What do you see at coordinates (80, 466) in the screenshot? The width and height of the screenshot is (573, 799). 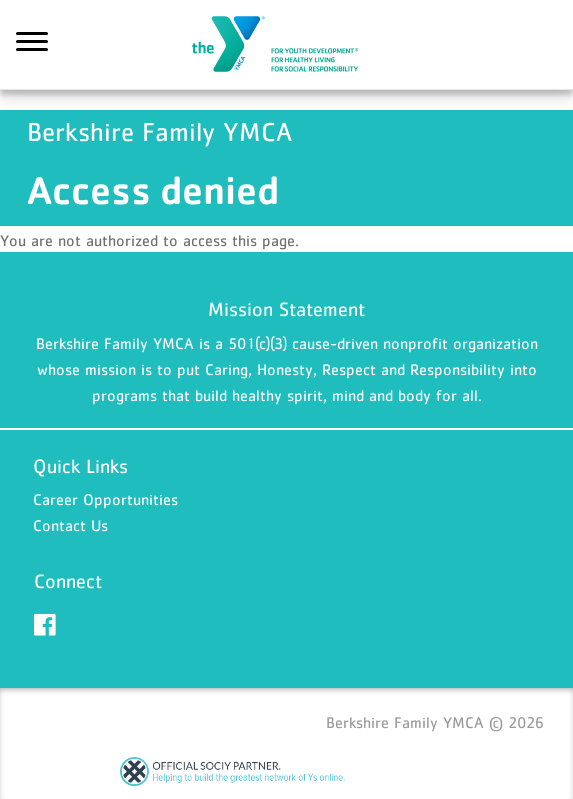 I see `Quick Links` at bounding box center [80, 466].